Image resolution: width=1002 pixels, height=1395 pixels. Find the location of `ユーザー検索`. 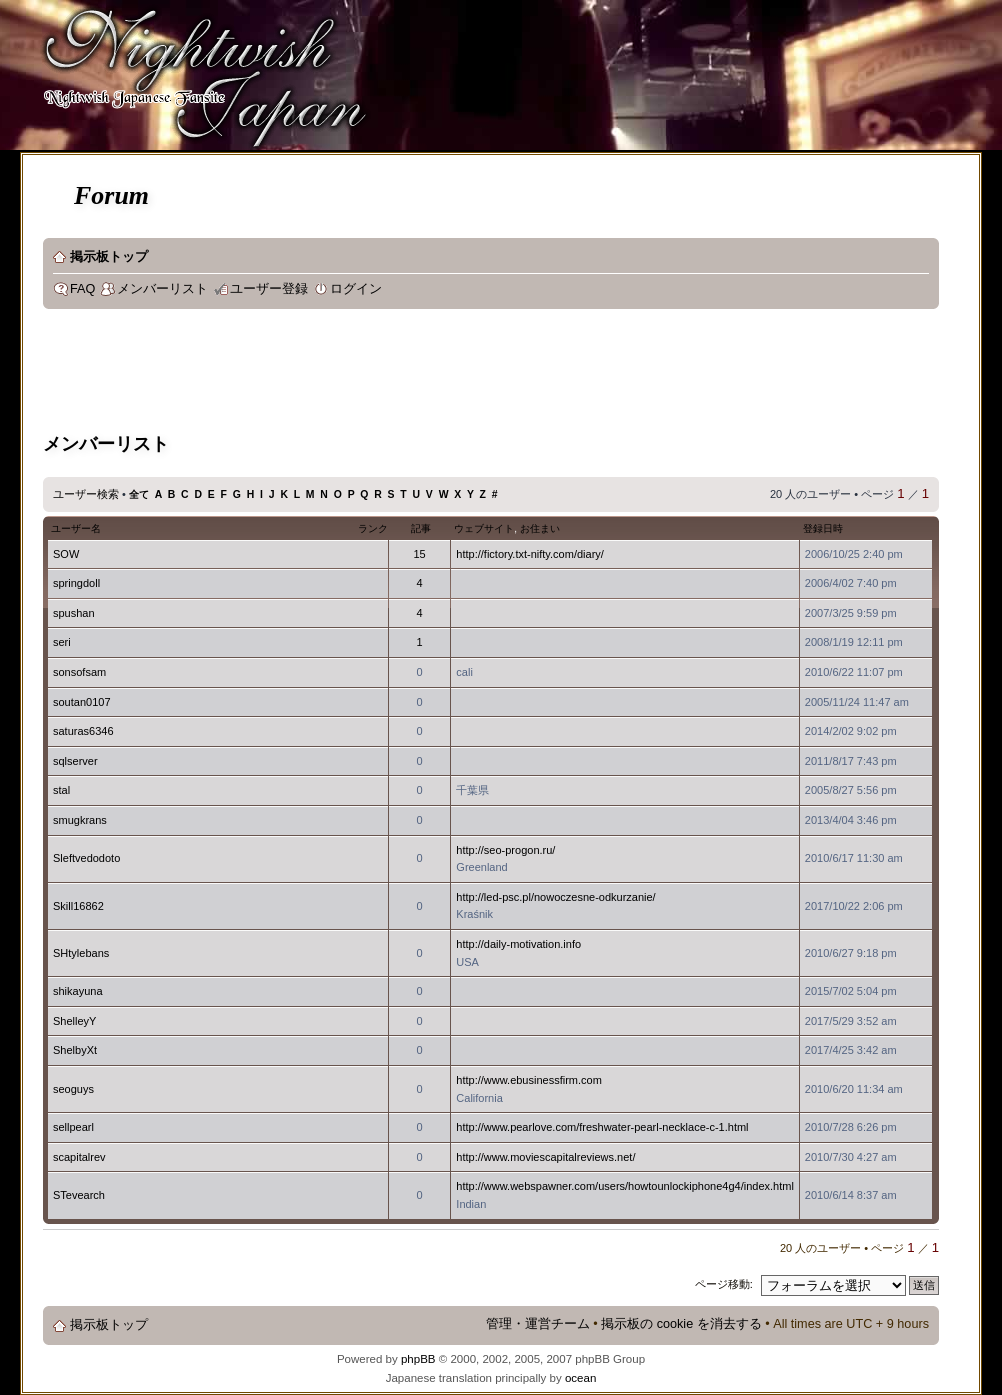

ユーザー検索 is located at coordinates (86, 494).